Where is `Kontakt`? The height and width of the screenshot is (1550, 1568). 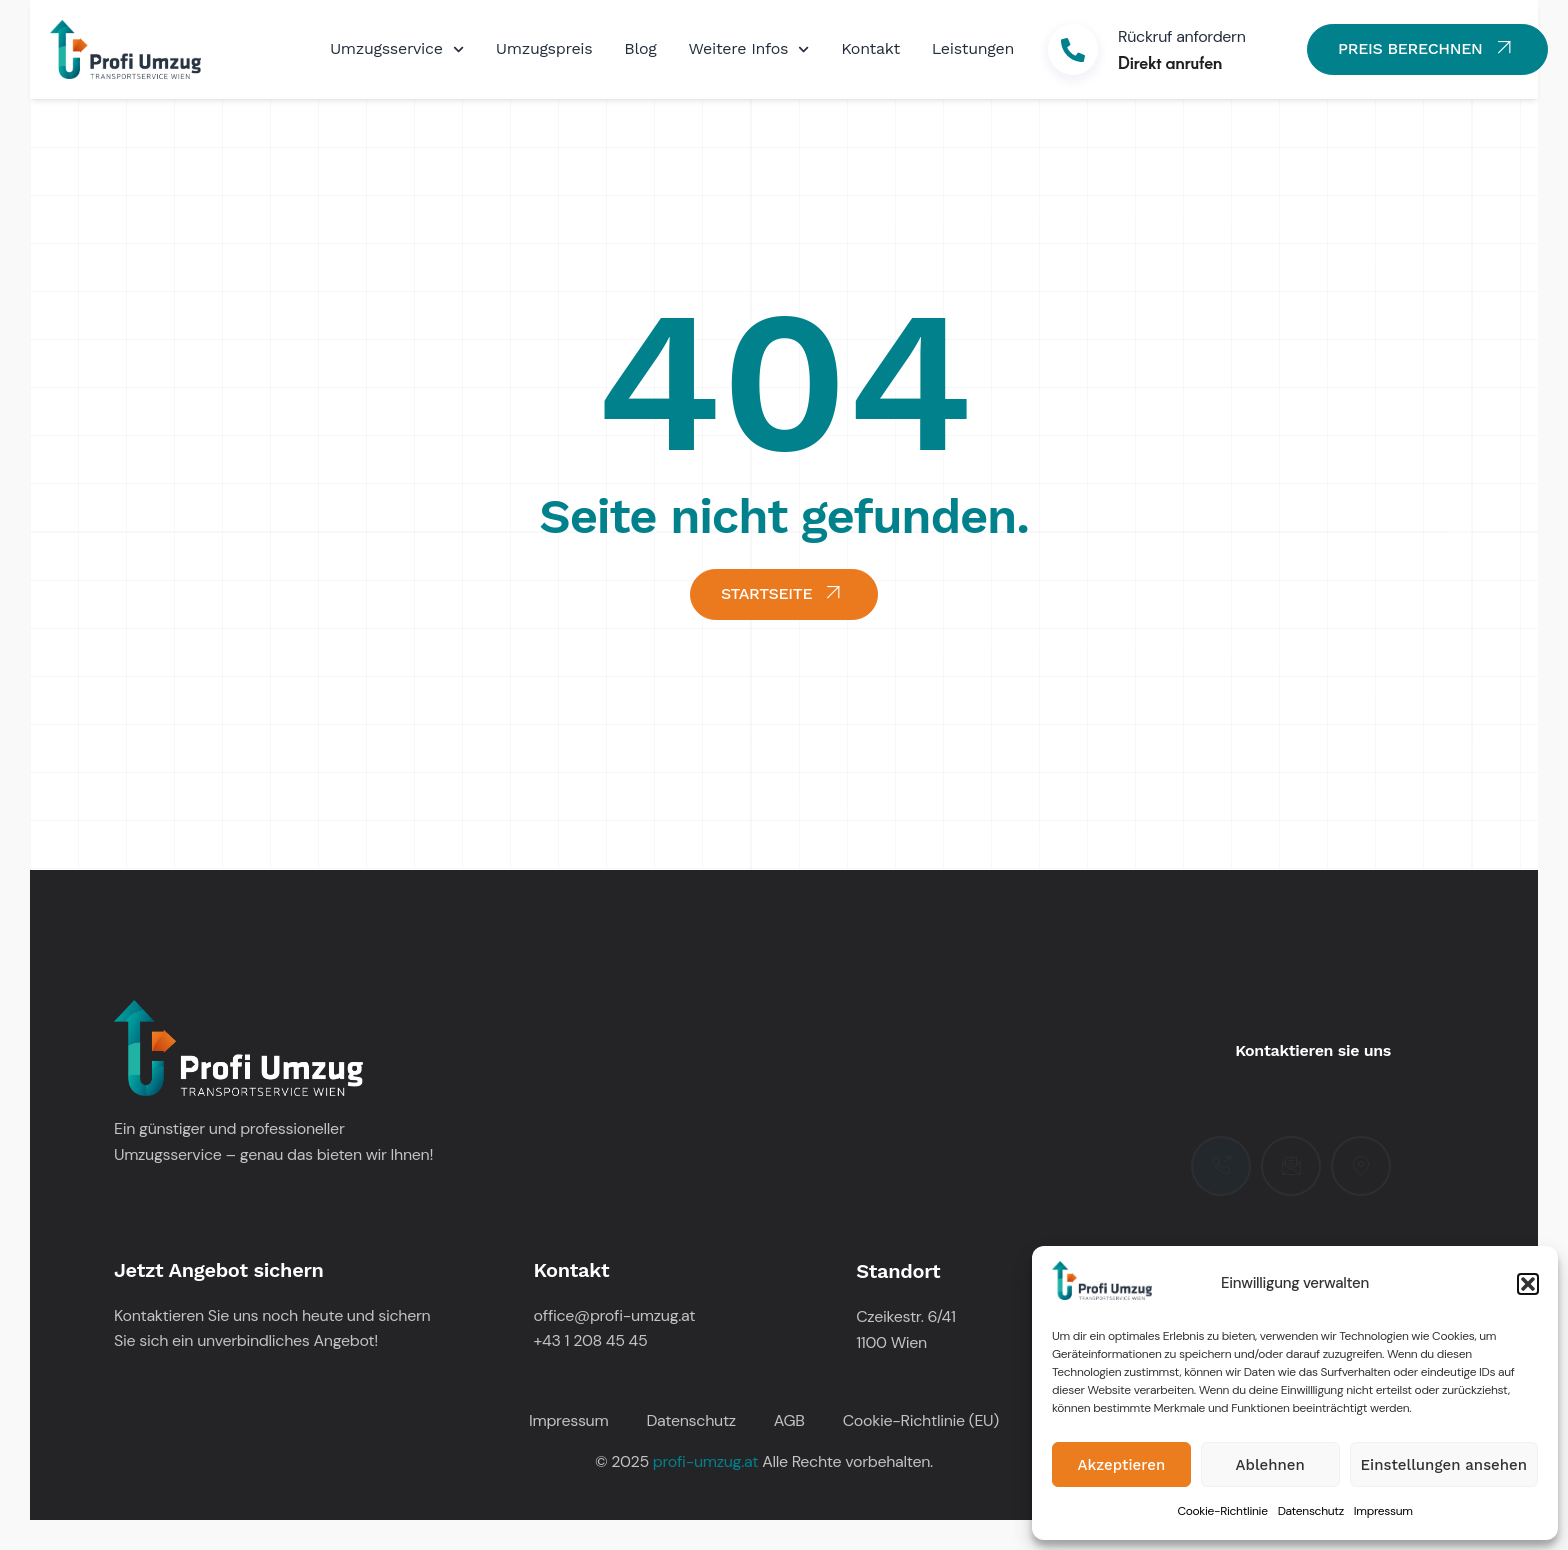 Kontakt is located at coordinates (870, 48).